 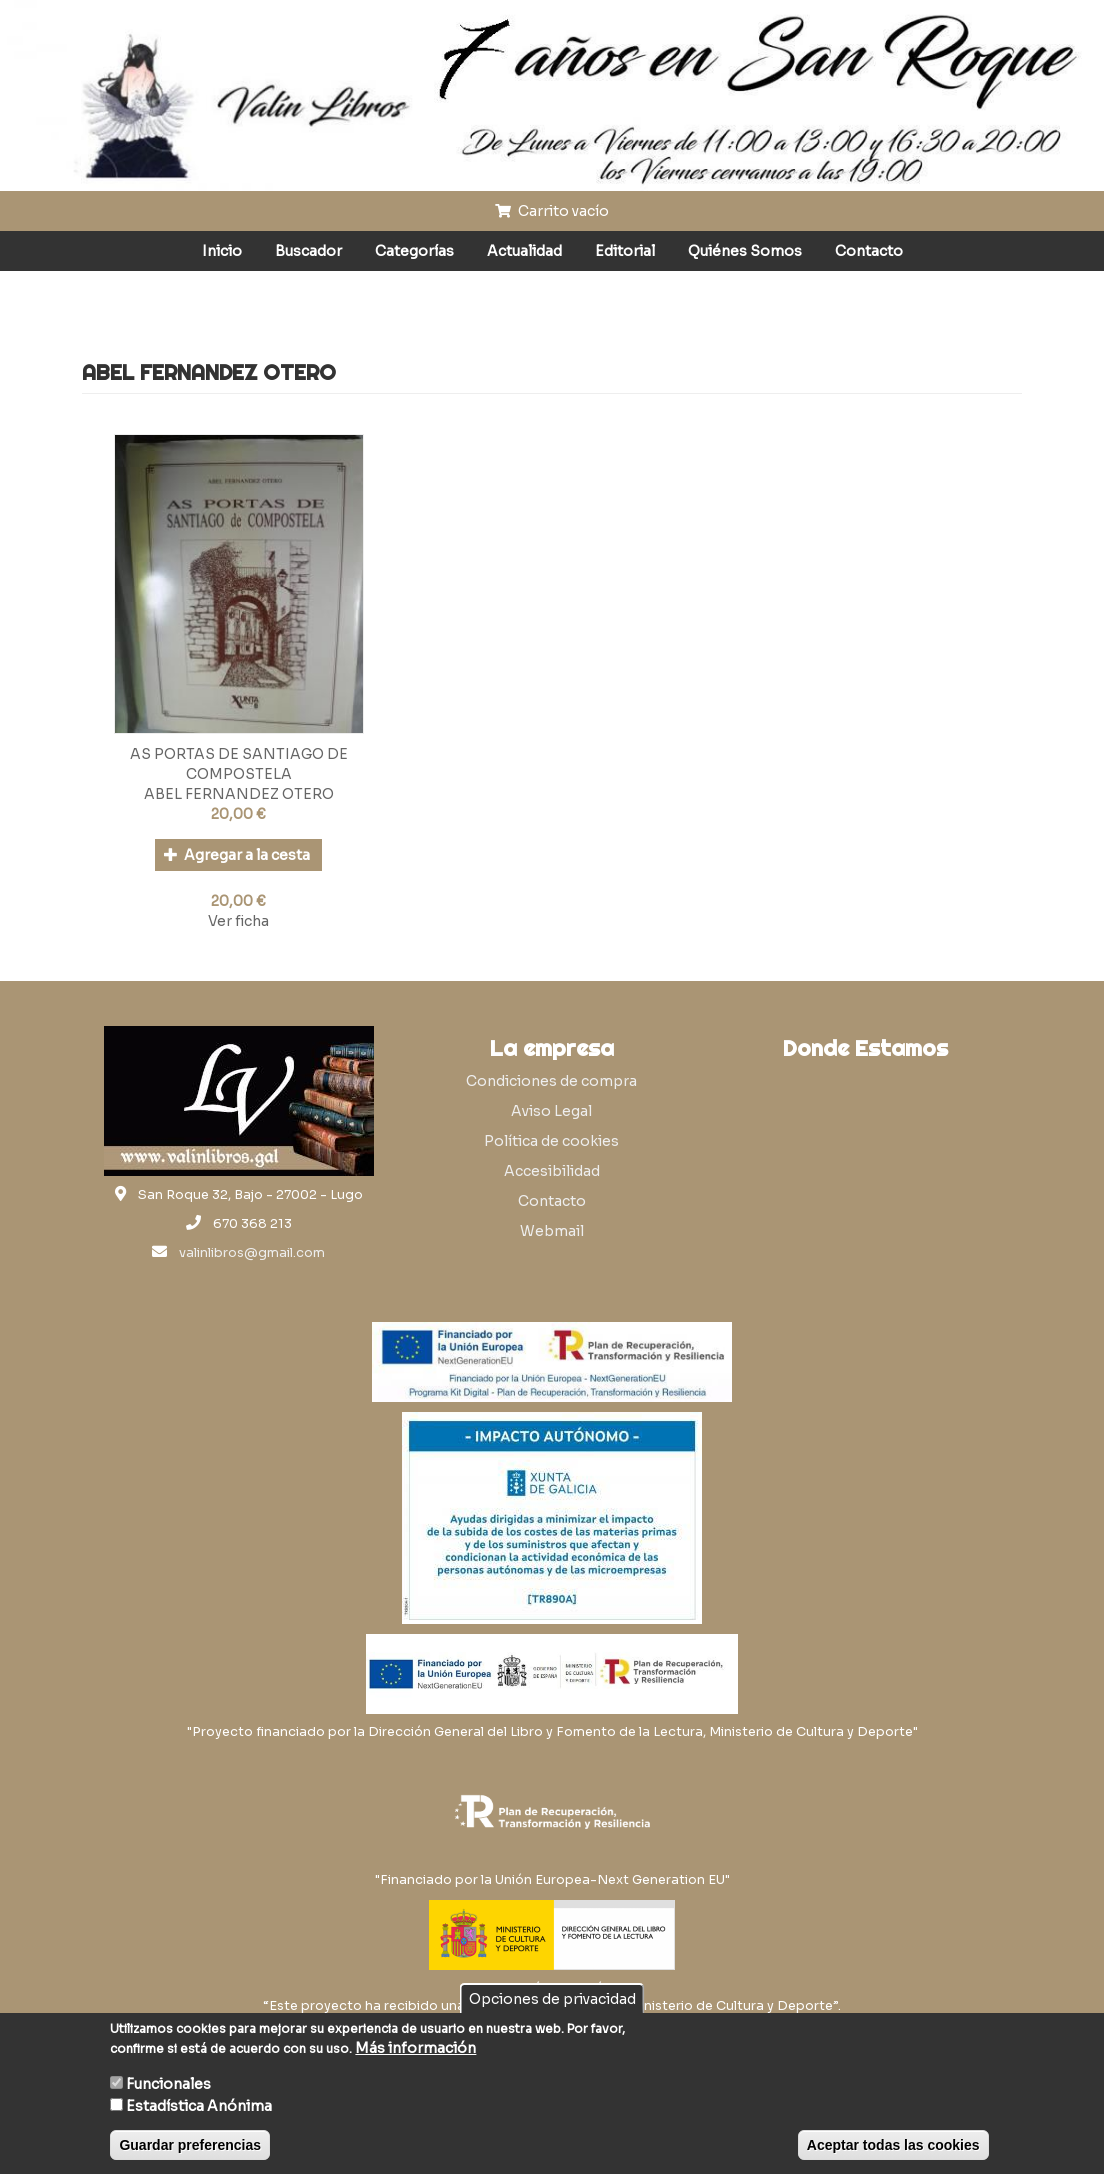 I want to click on Más información, so click(x=415, y=2048).